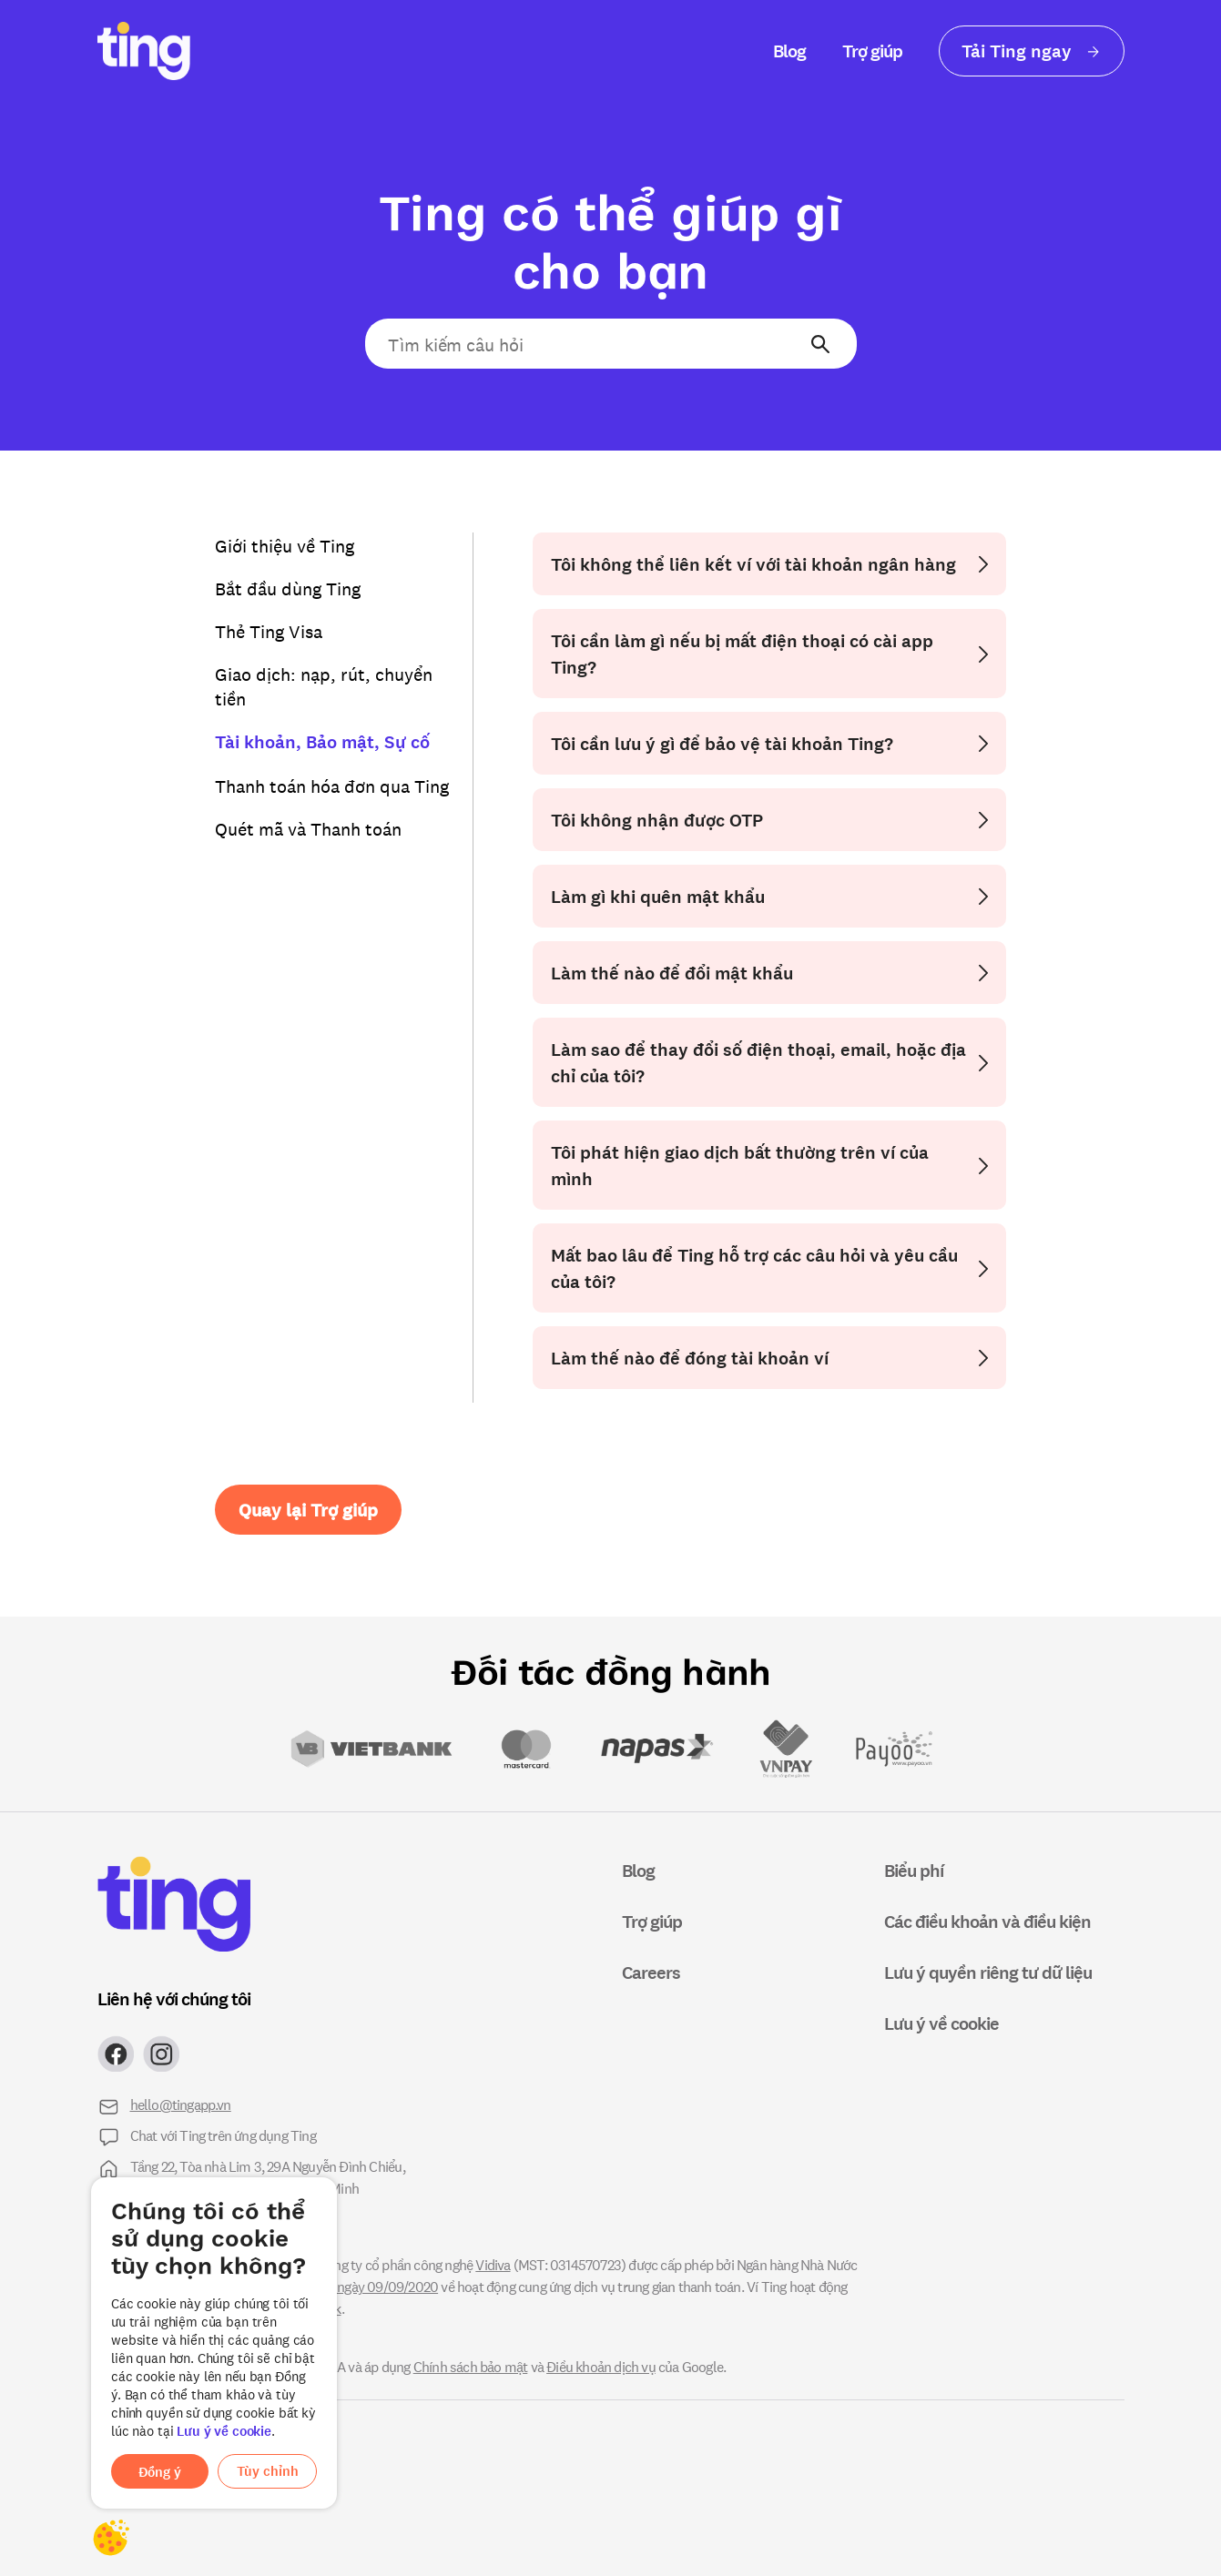  Describe the element at coordinates (268, 2470) in the screenshot. I see `Tùy chỉnh [button]` at that location.